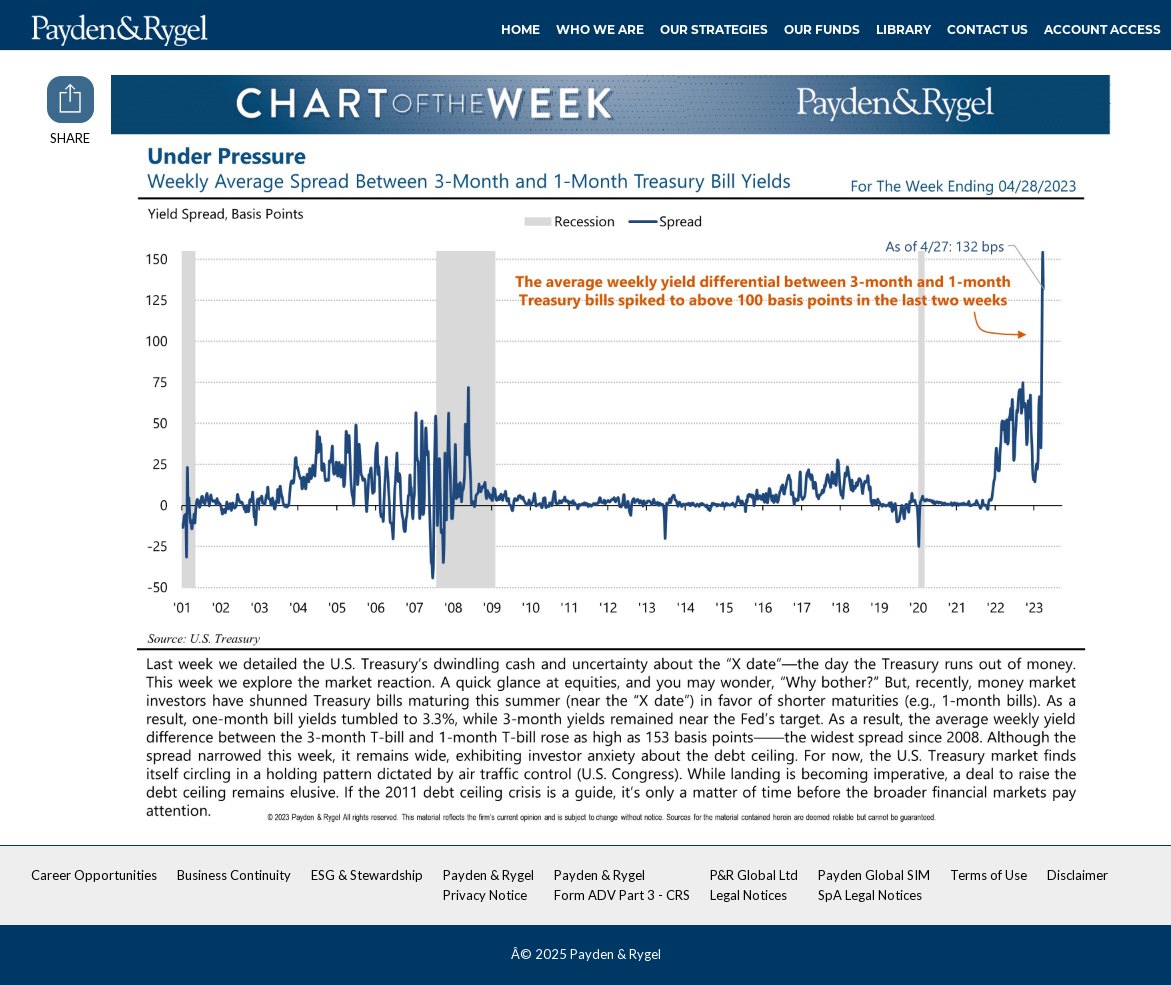 The width and height of the screenshot is (1171, 985). Describe the element at coordinates (988, 875) in the screenshot. I see `Terms of Use` at that location.